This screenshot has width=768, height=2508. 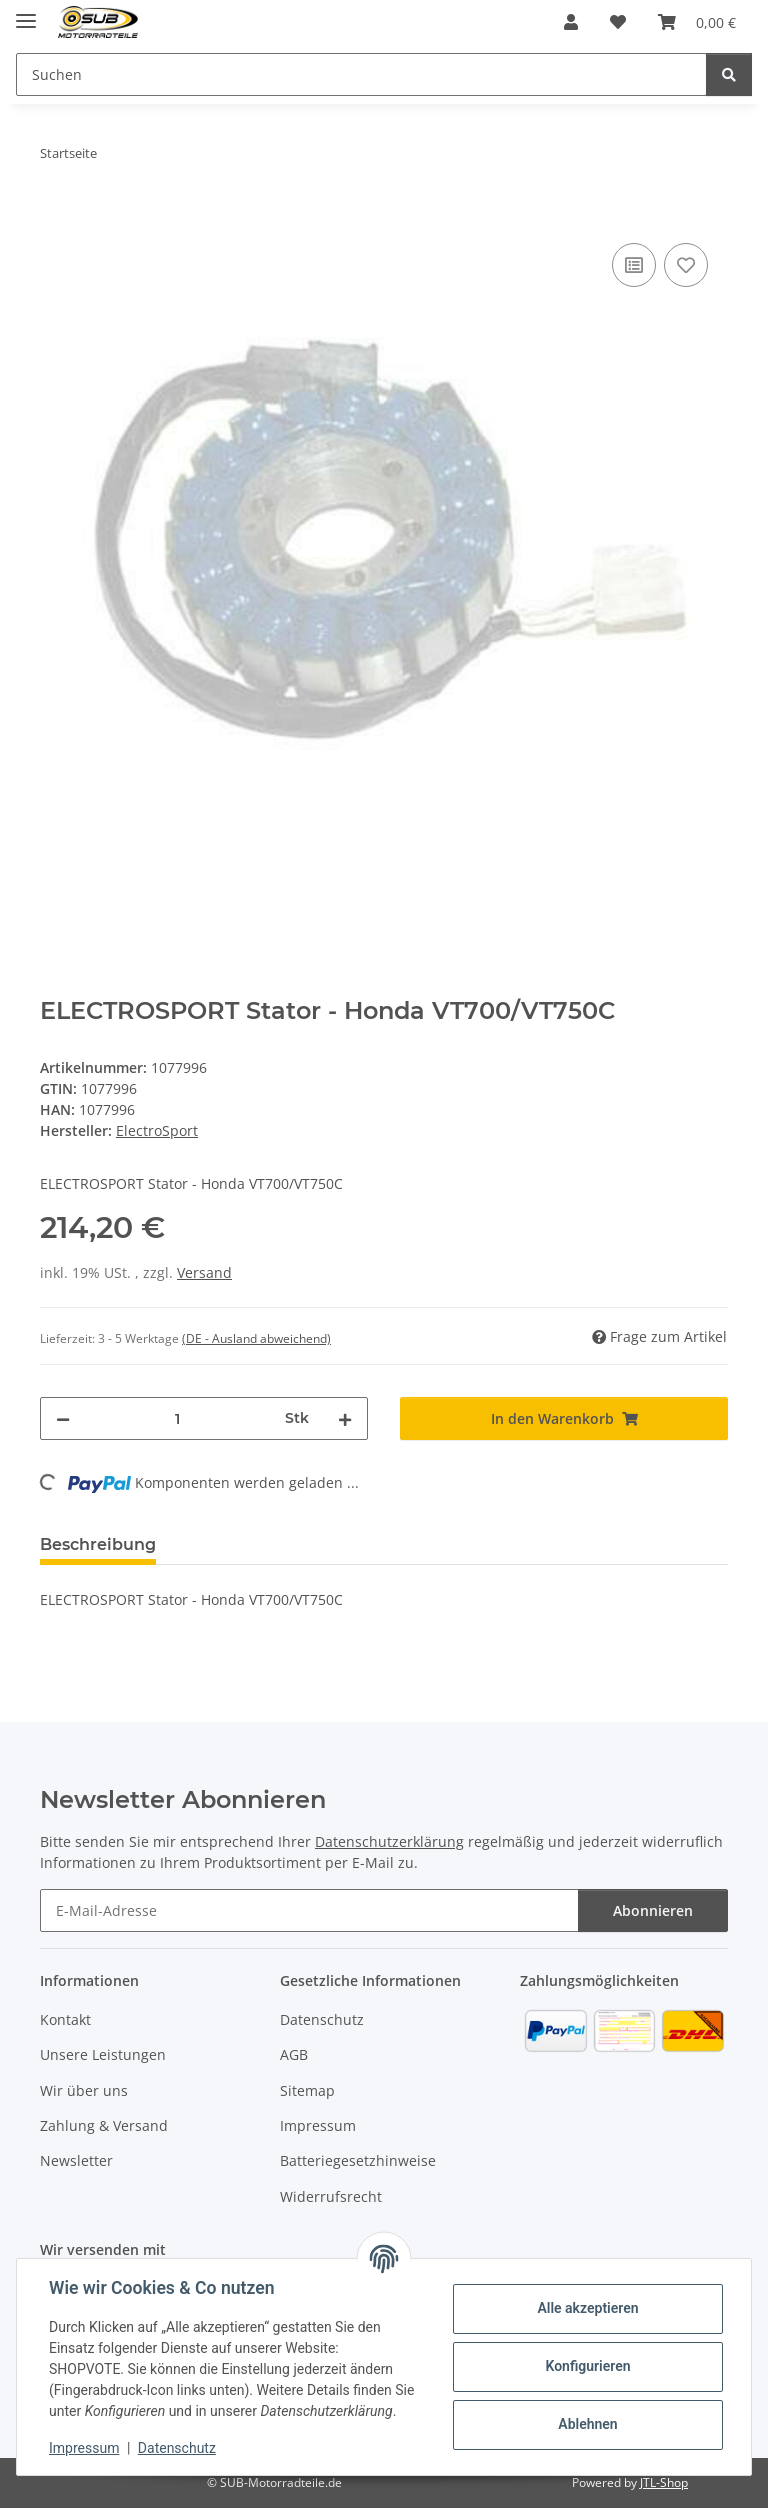 I want to click on [Menge], so click(x=177, y=1418).